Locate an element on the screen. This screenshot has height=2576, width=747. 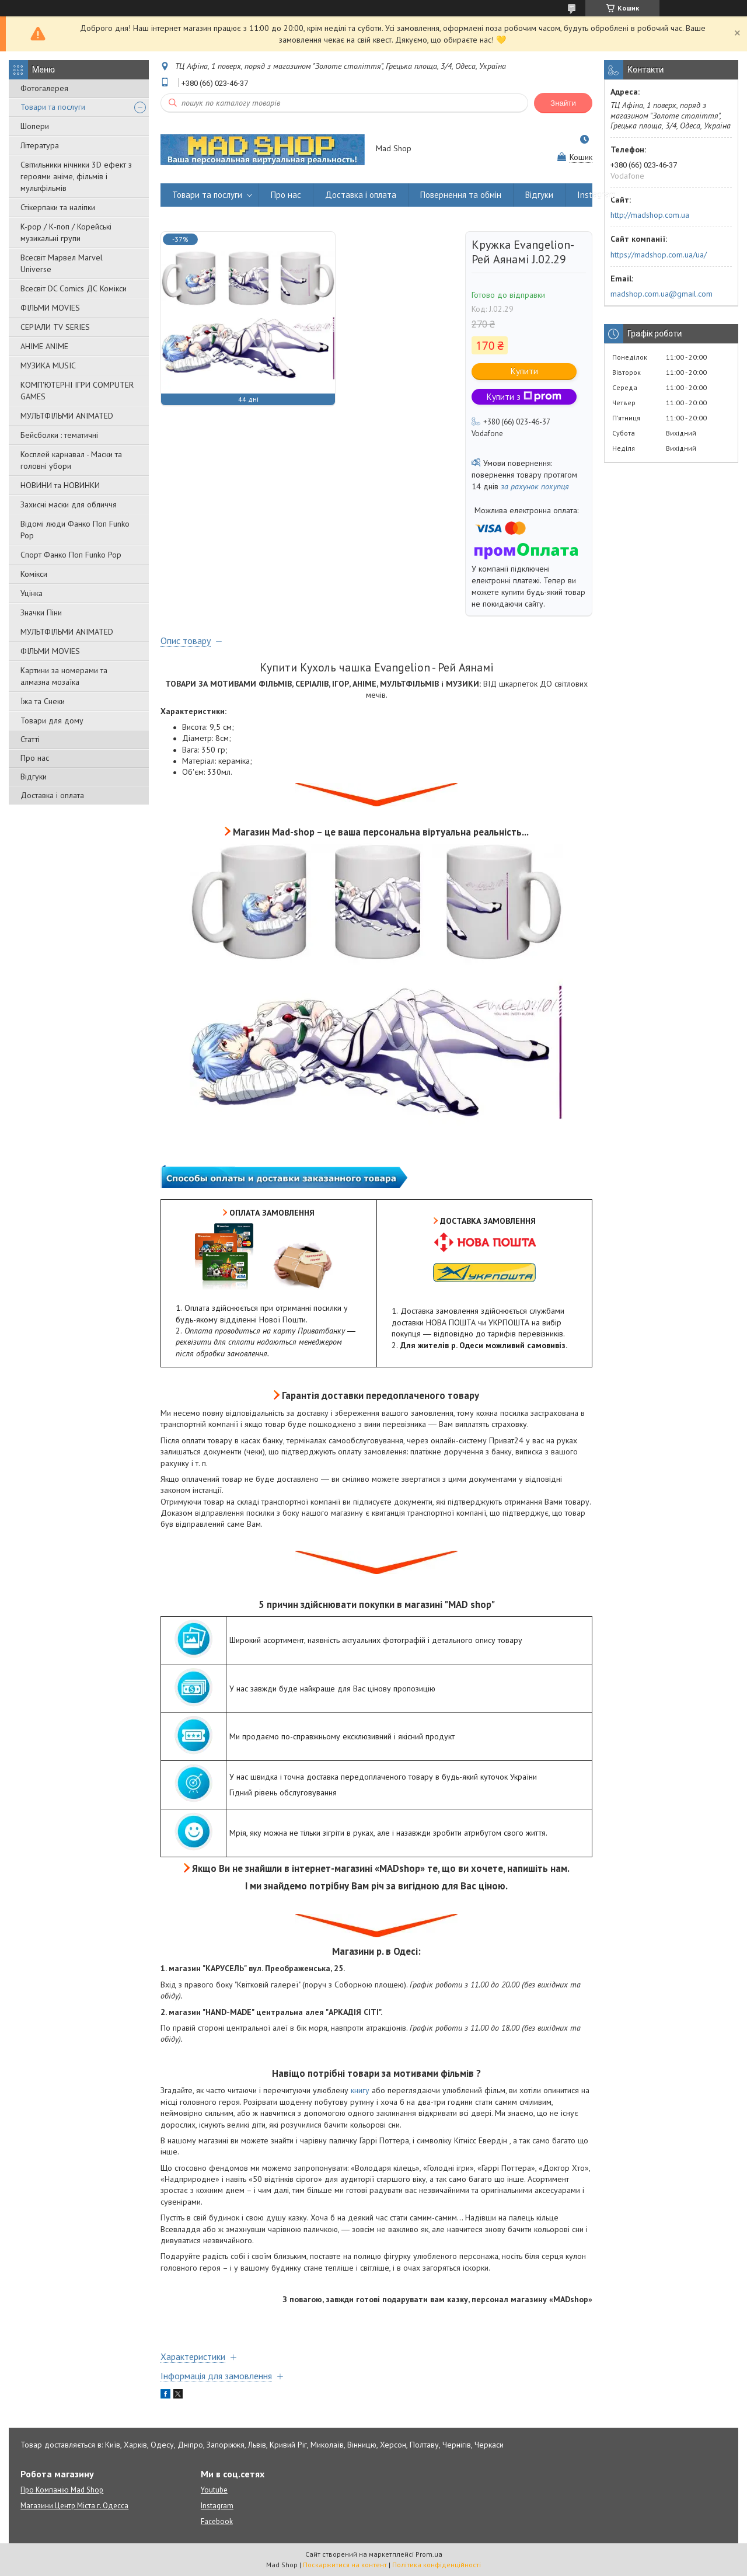
Світильники нічники 3D ефект з героями аніме, фільмів і мультфільмів is located at coordinates (76, 176).